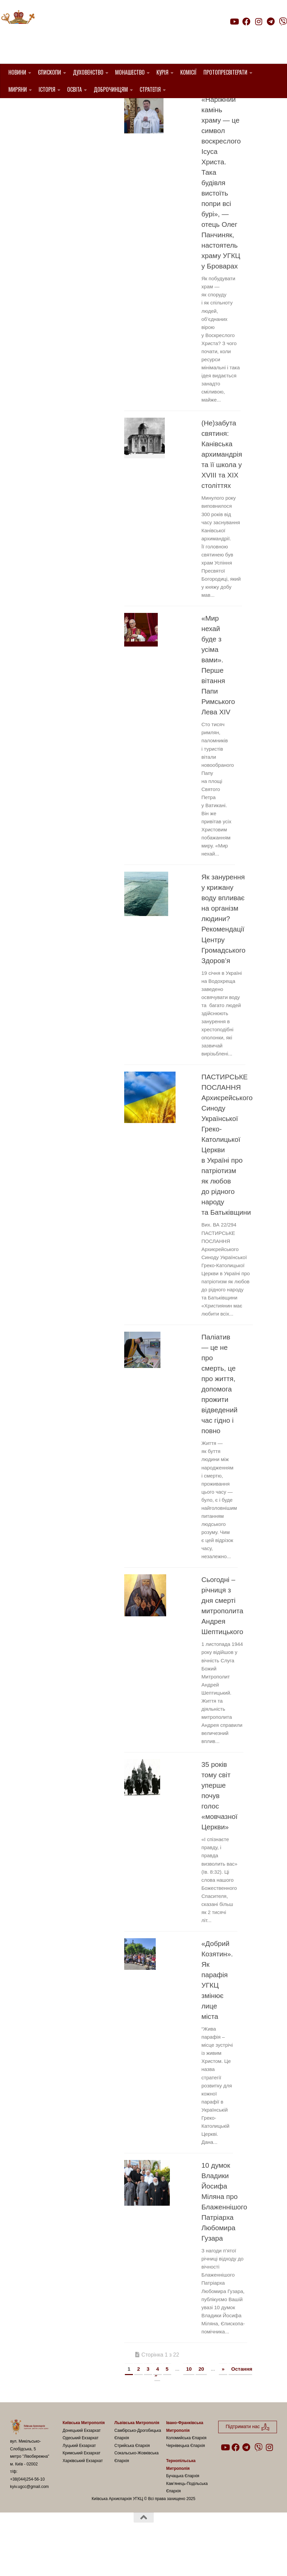 The width and height of the screenshot is (287, 2576). What do you see at coordinates (271, 21) in the screenshot?
I see `[Follow us on Telegram]` at bounding box center [271, 21].